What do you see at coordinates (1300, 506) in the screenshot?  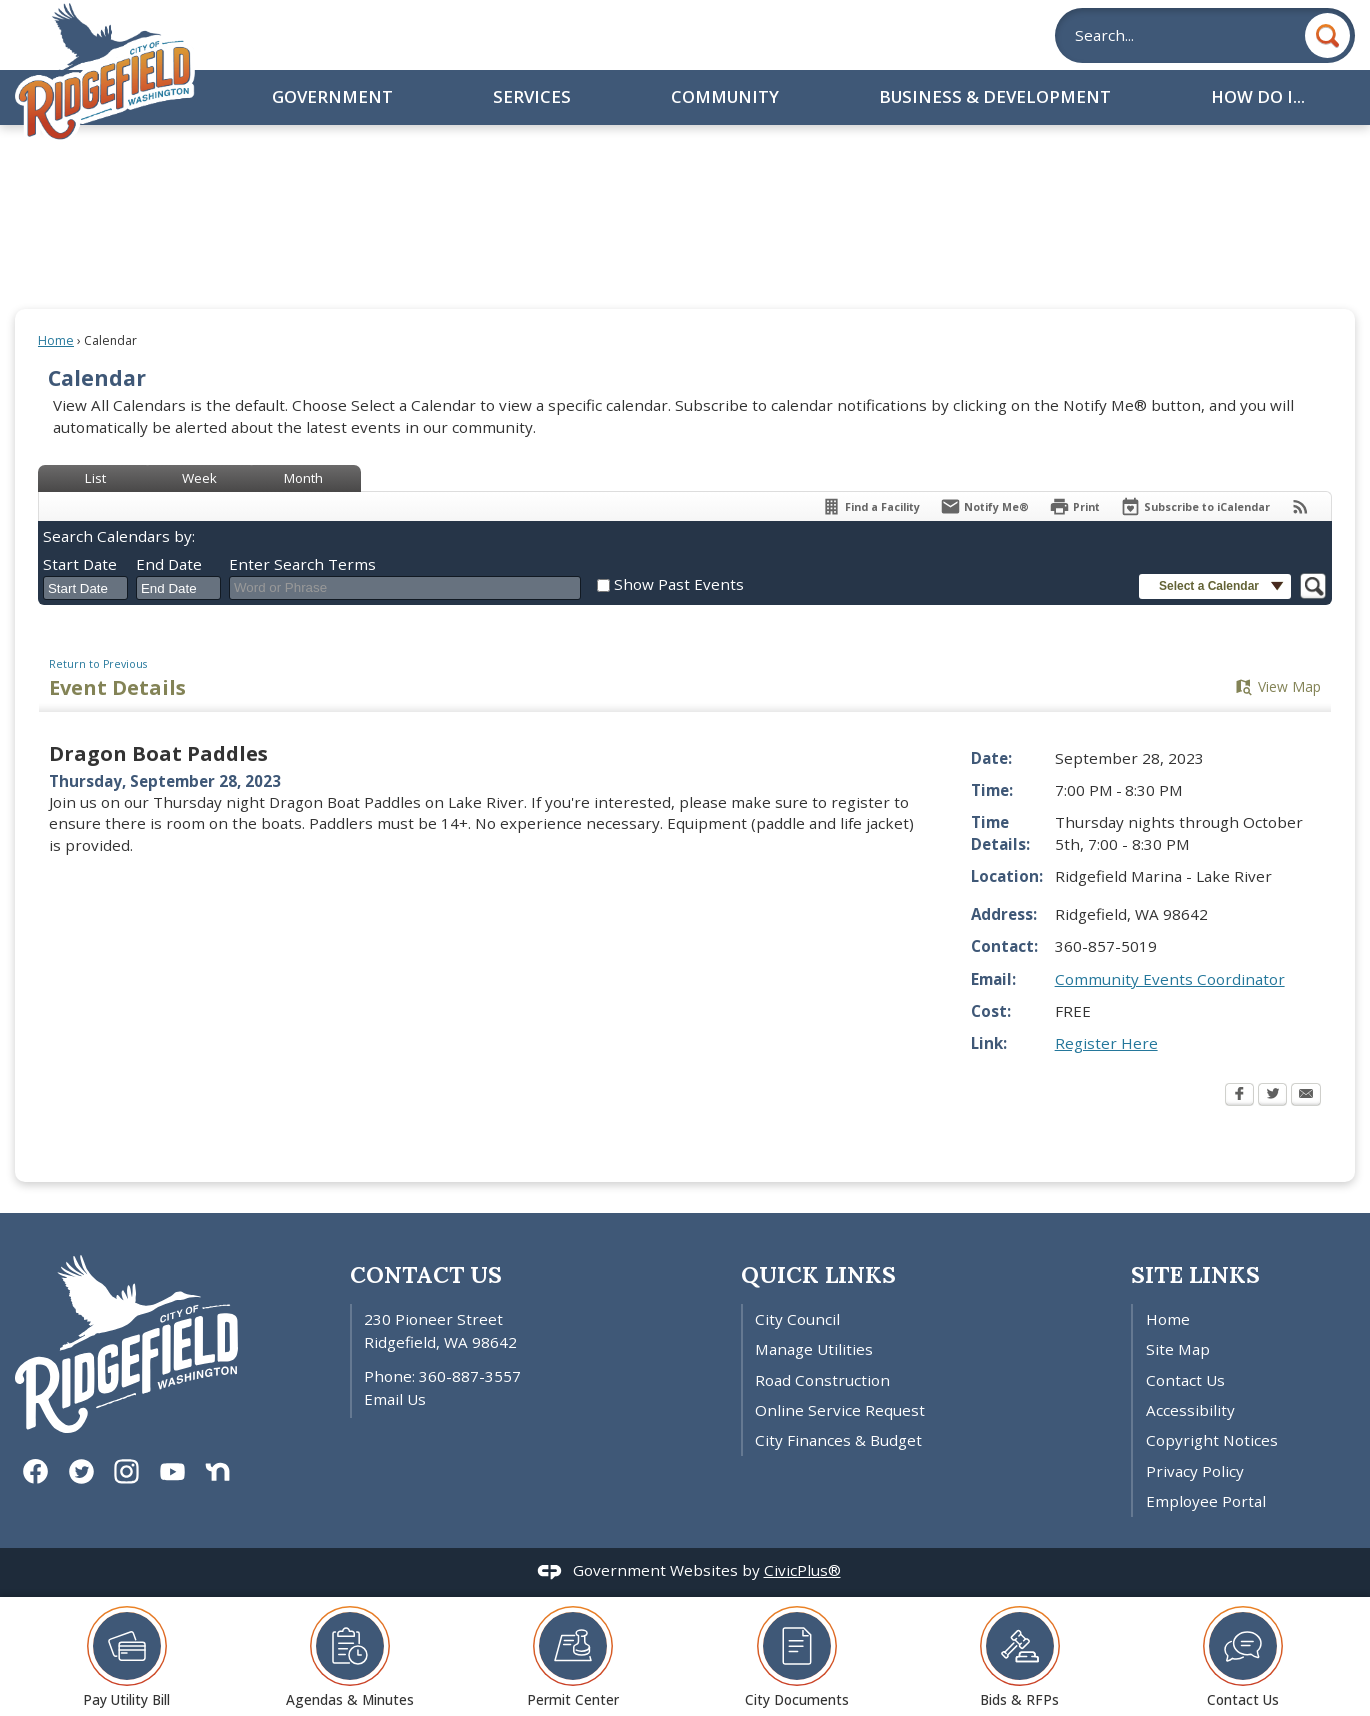 I see `[View RSS Feeds for Calendar]` at bounding box center [1300, 506].